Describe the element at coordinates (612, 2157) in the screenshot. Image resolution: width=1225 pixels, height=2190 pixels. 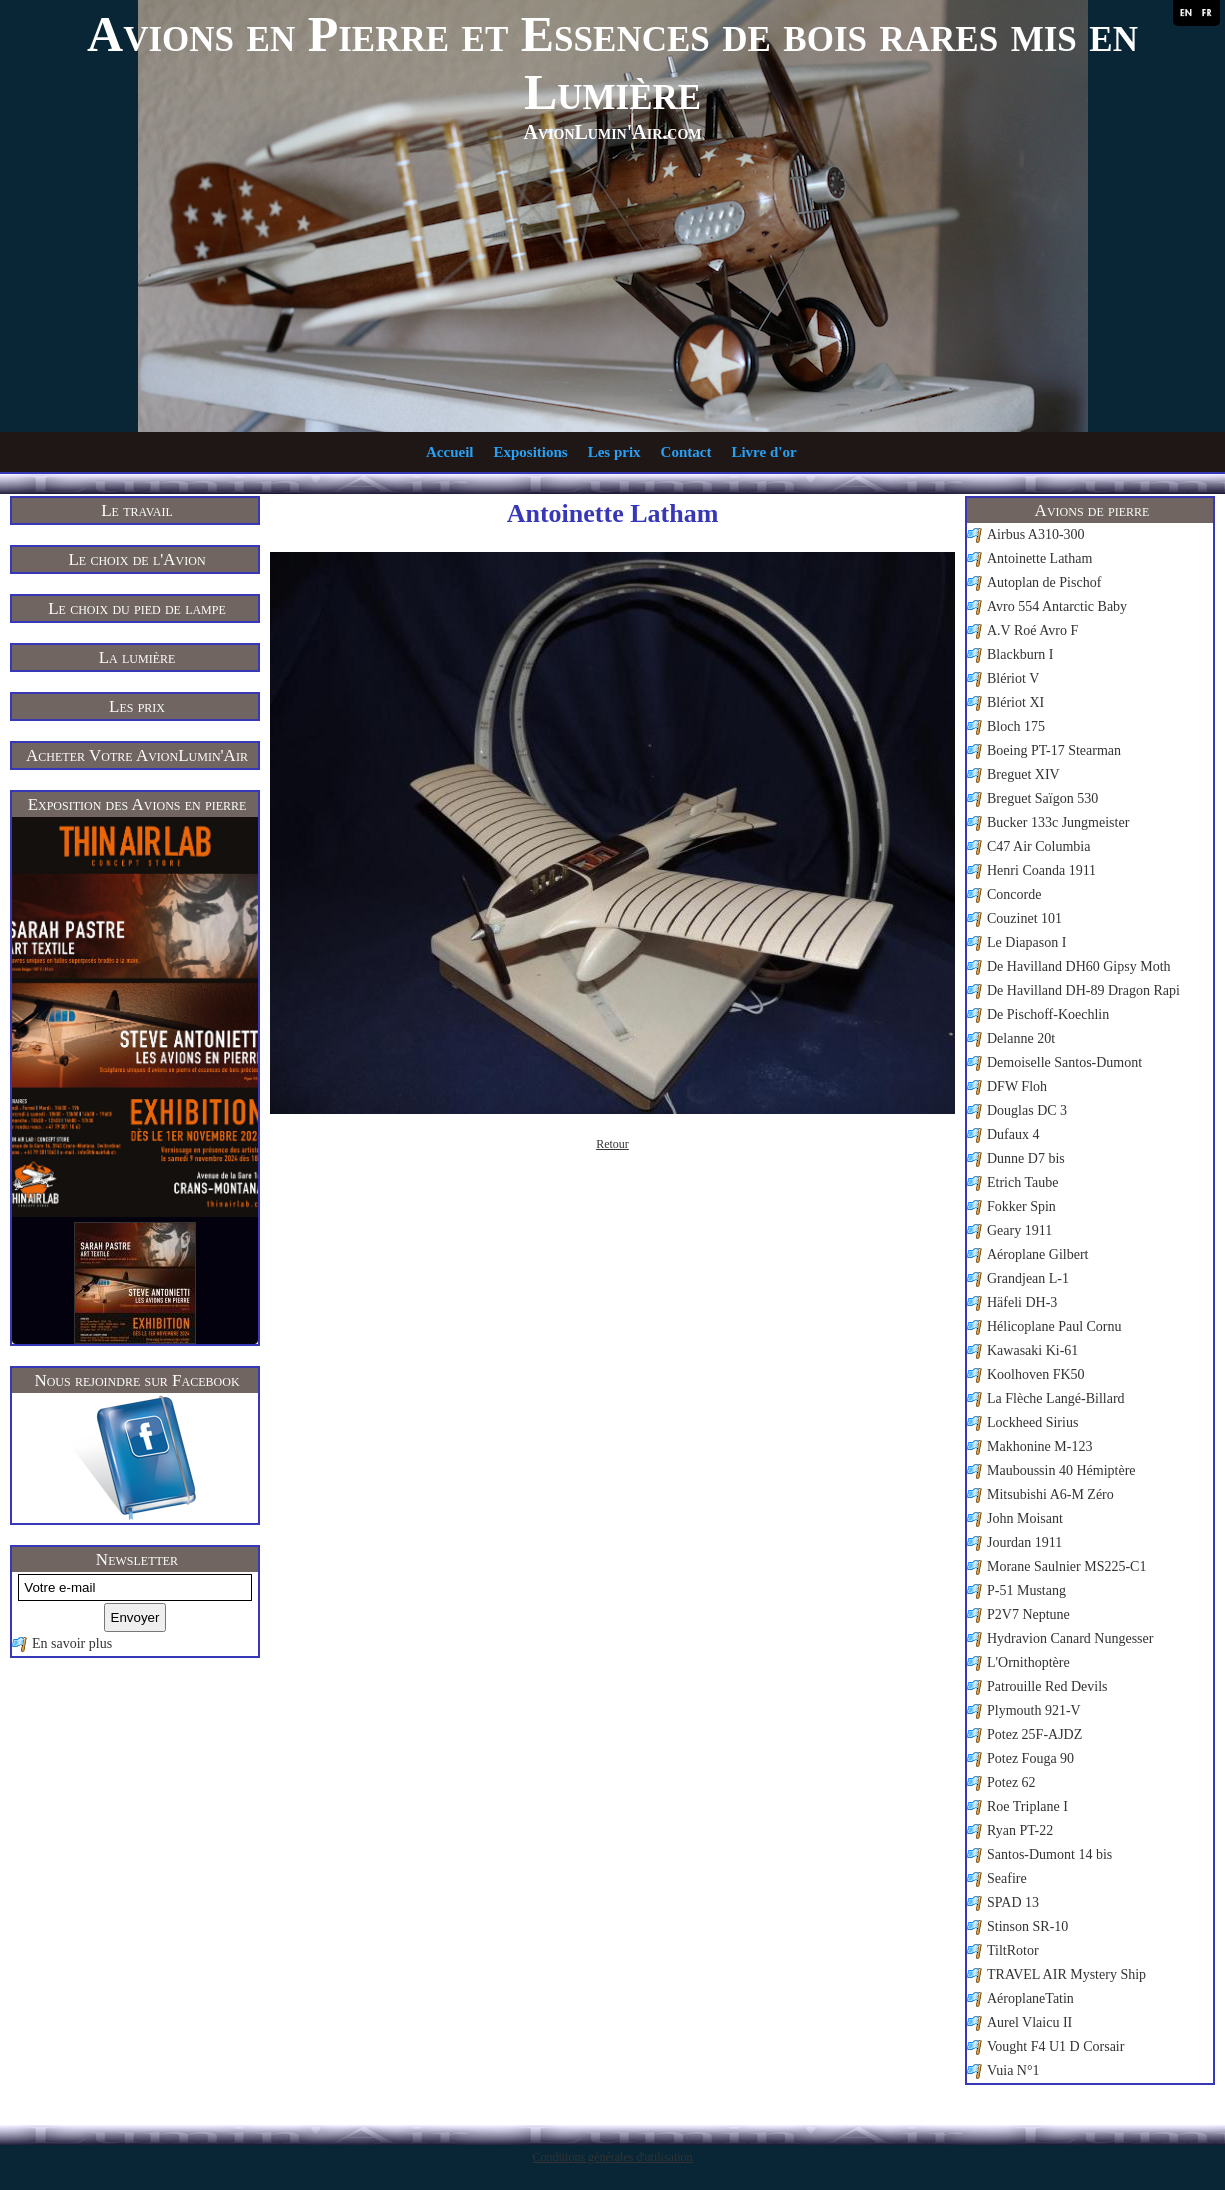
I see `Conditions générales d'utilisation` at that location.